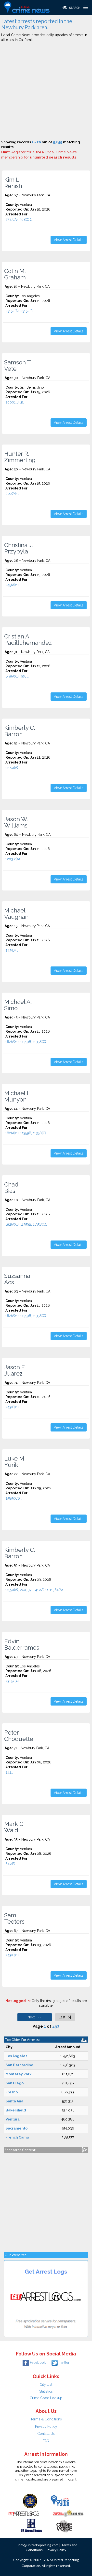  Describe the element at coordinates (34, 2362) in the screenshot. I see `Facebook` at that location.